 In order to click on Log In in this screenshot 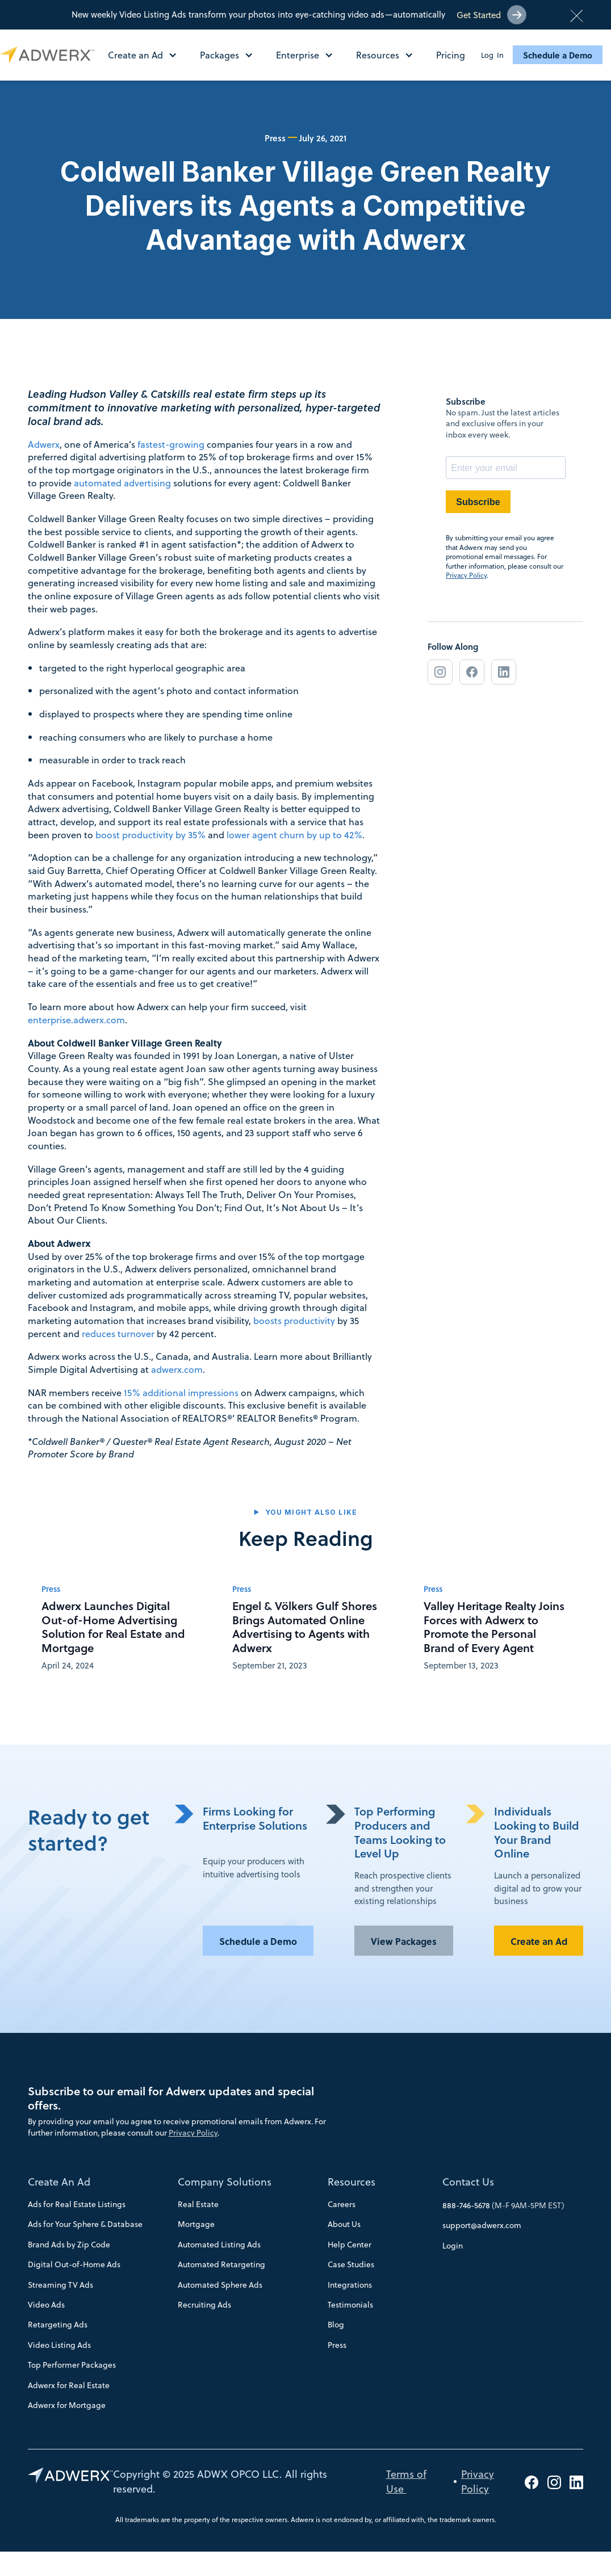, I will do `click(492, 55)`.